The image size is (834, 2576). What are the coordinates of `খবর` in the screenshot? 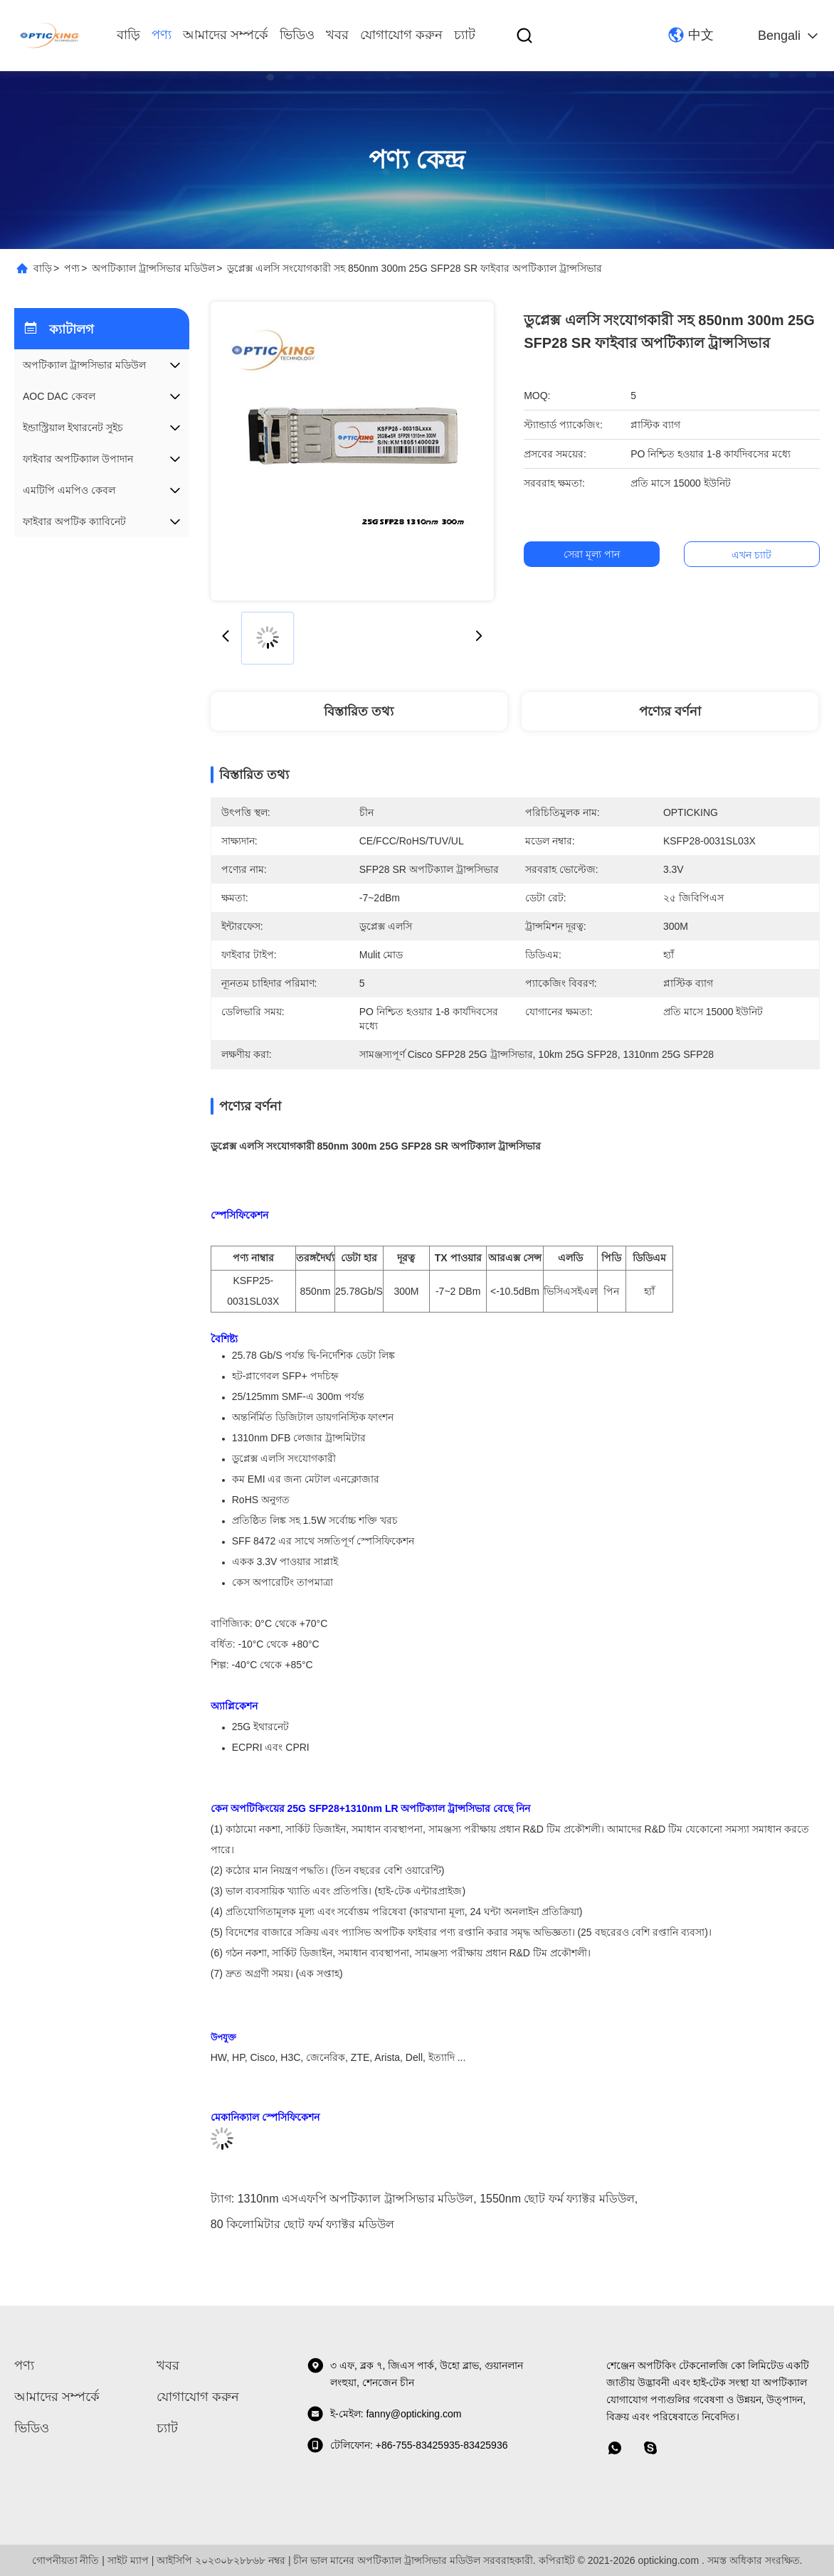 It's located at (337, 35).